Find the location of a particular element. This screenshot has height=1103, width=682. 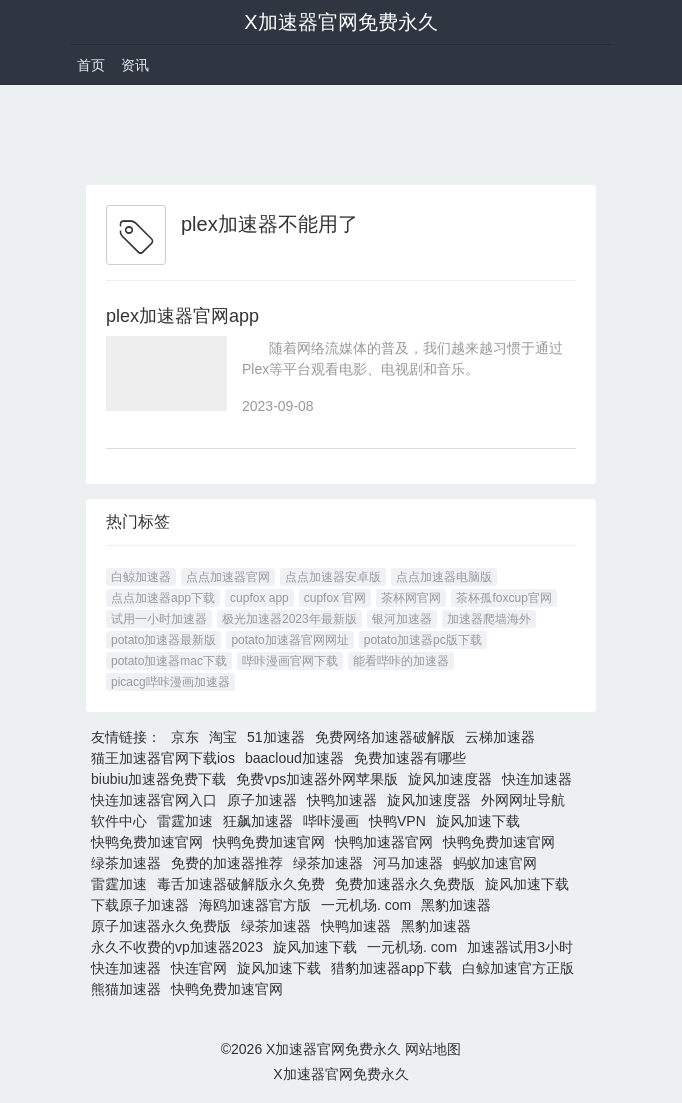

加速器爬墙海外 is located at coordinates (489, 619).